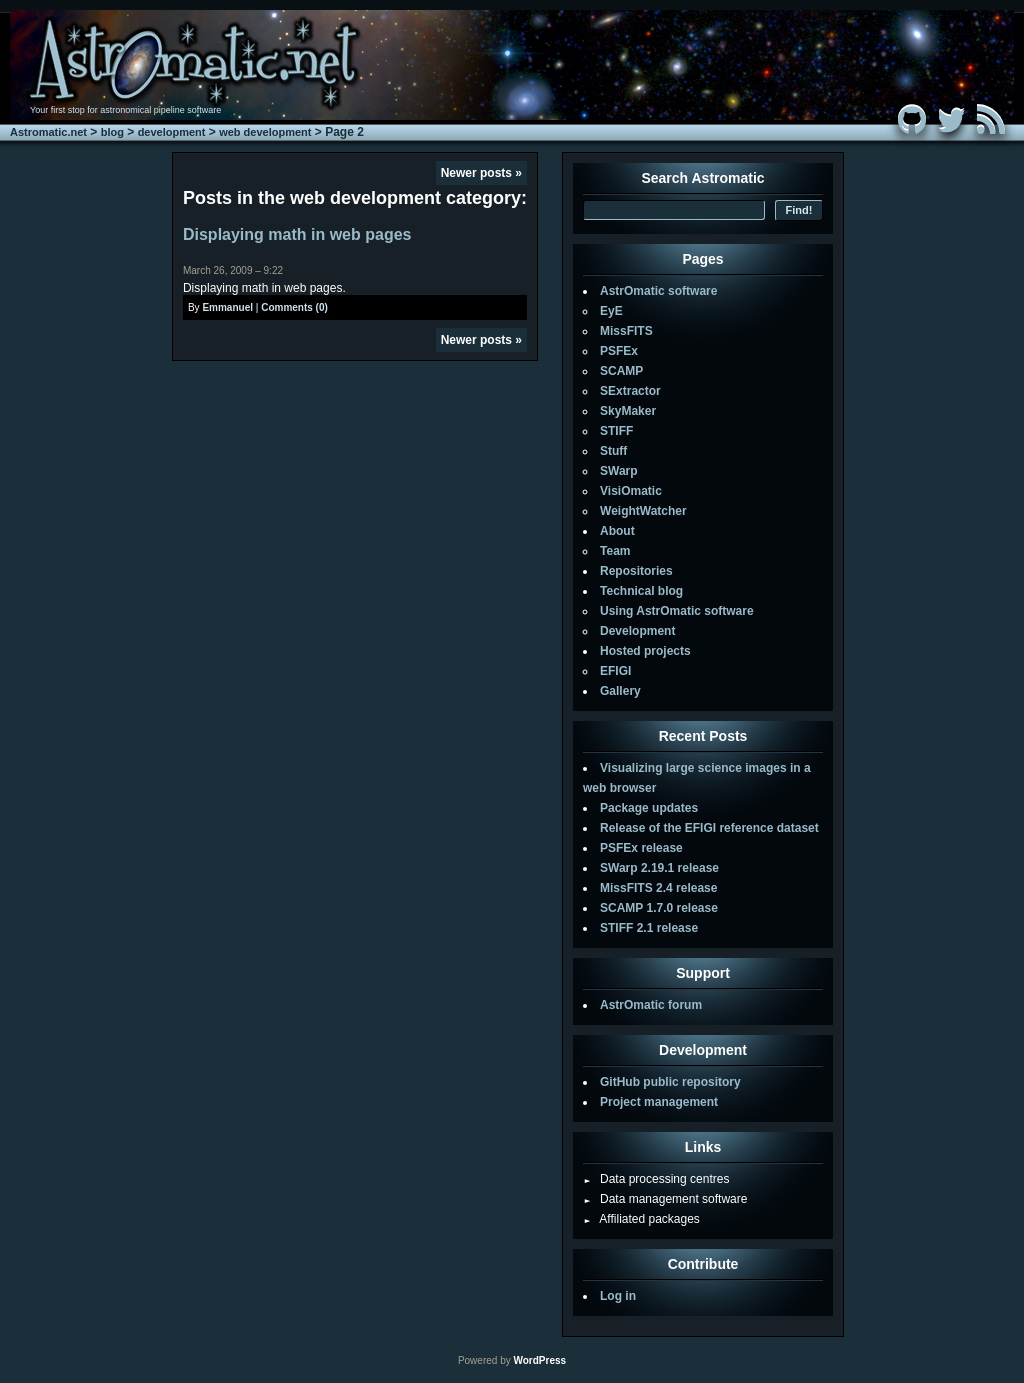 Image resolution: width=1024 pixels, height=1383 pixels. I want to click on web development, so click(265, 132).